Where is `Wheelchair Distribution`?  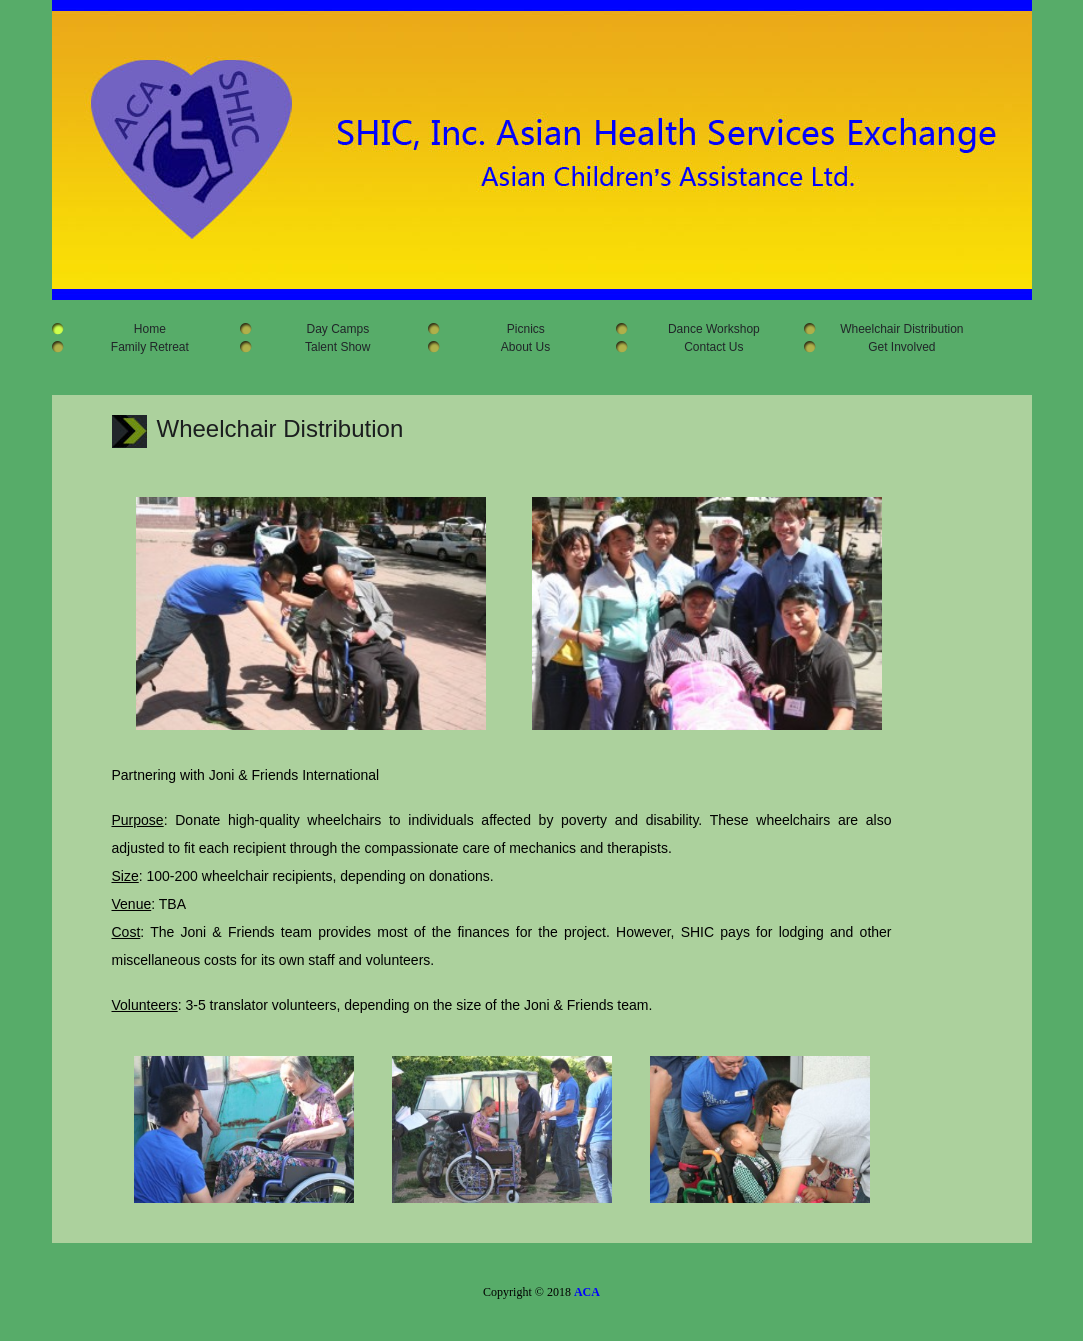 Wheelchair Distribution is located at coordinates (893, 329).